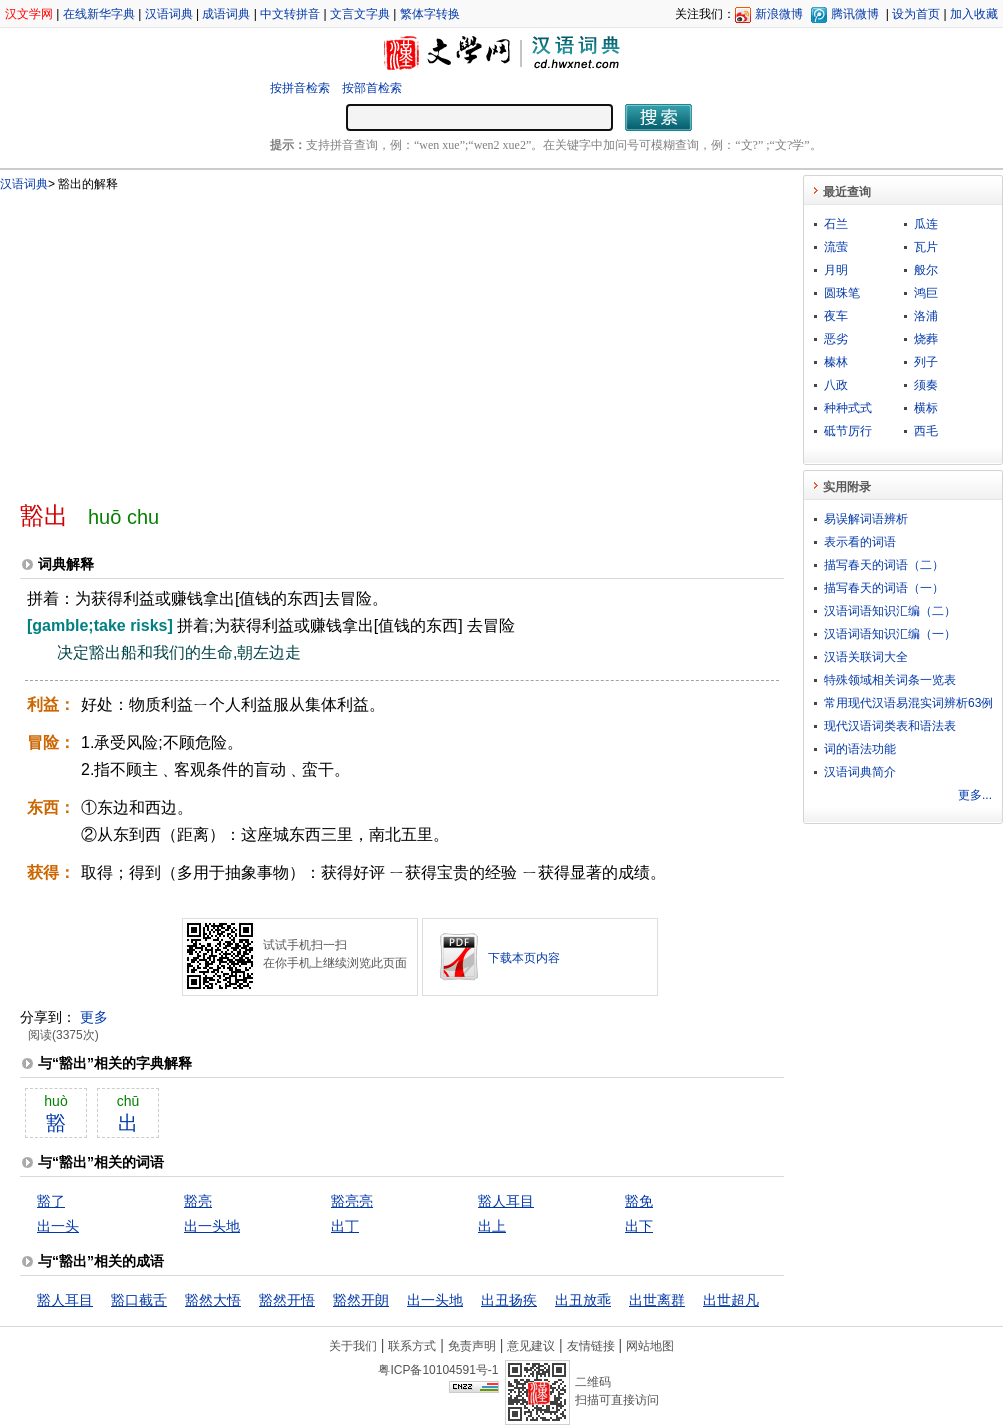  I want to click on 下载本页内容, so click(524, 958).